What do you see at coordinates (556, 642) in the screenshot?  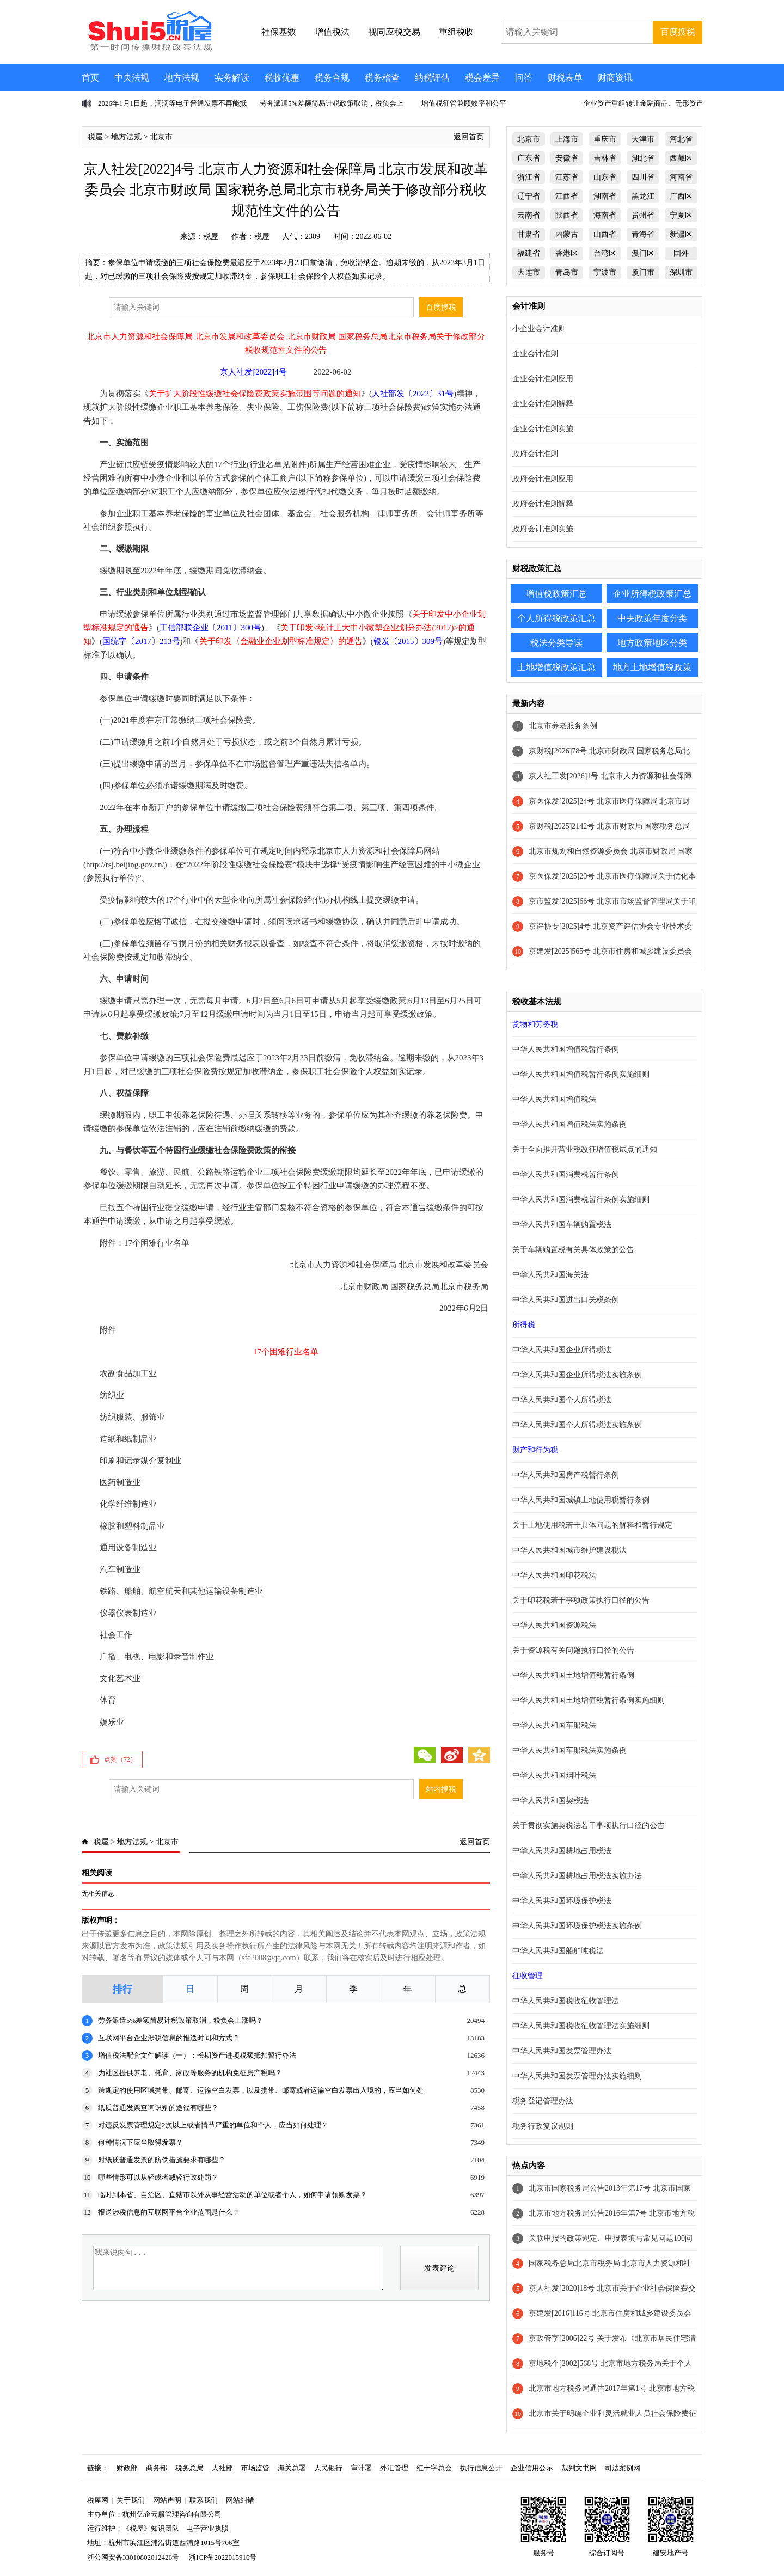 I see `税法分类导读` at bounding box center [556, 642].